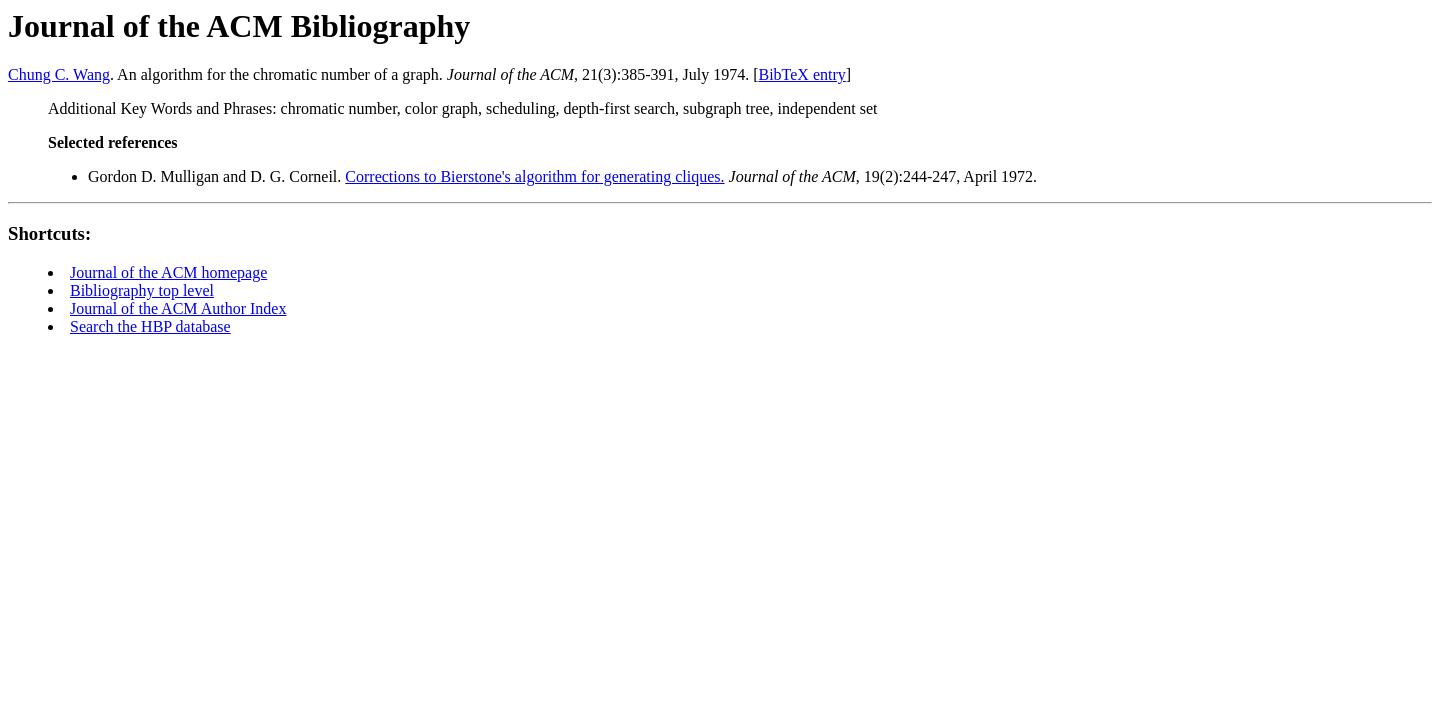 This screenshot has width=1440, height=720. Describe the element at coordinates (168, 272) in the screenshot. I see `Journal of the ACM homepage` at that location.